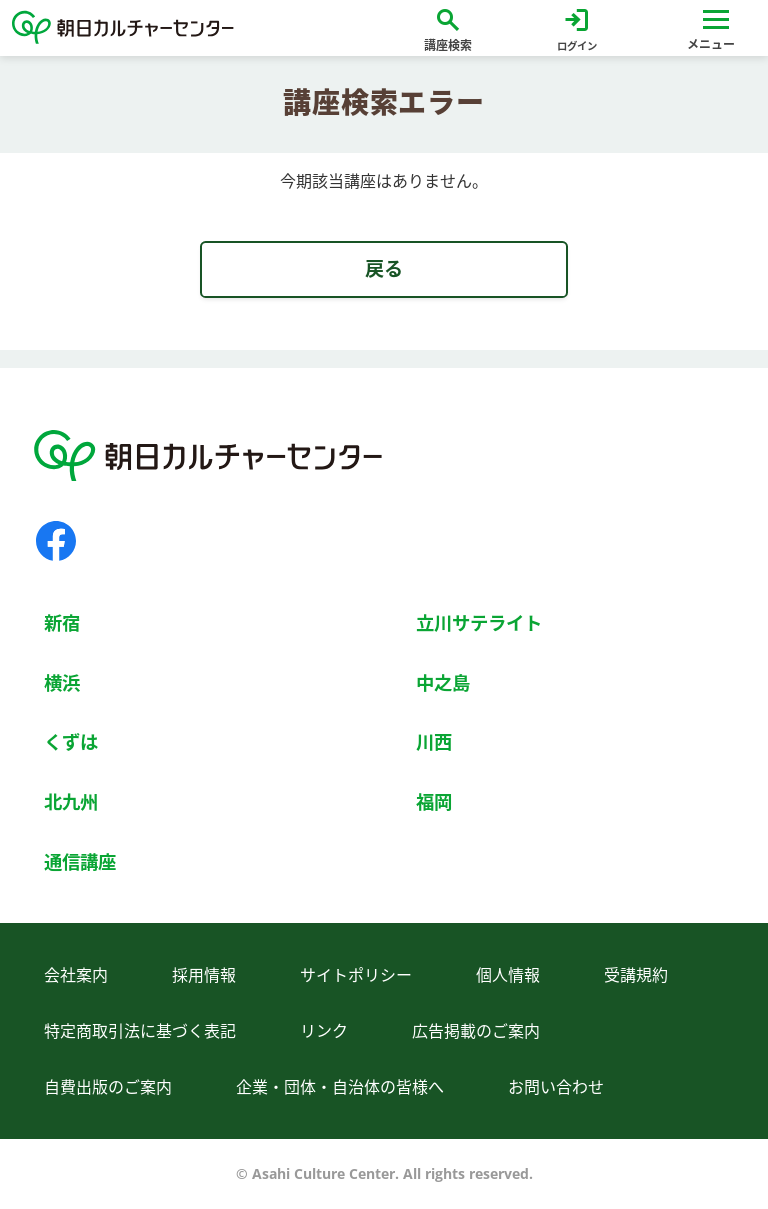 This screenshot has height=1209, width=768. What do you see at coordinates (71, 741) in the screenshot?
I see `くずは` at bounding box center [71, 741].